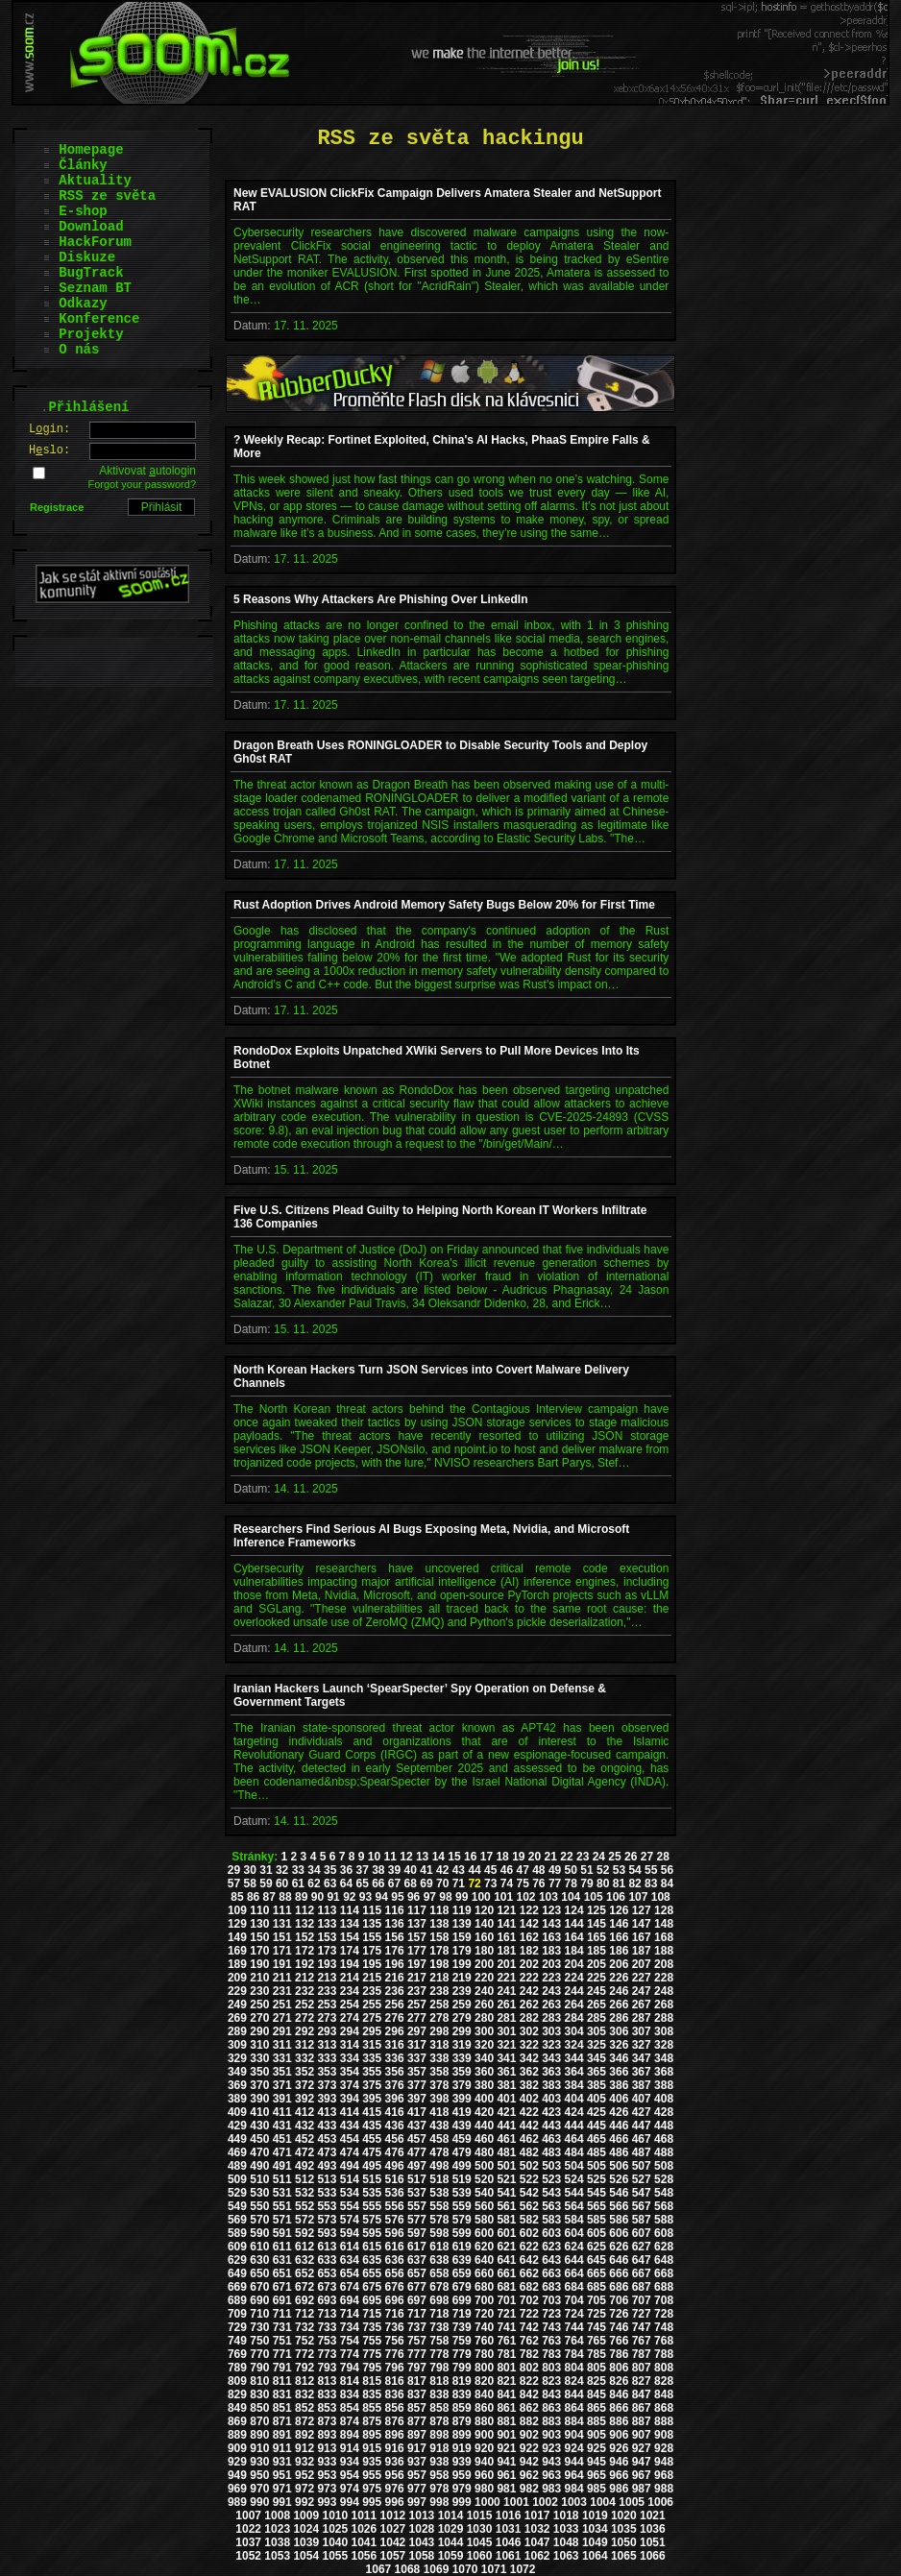 This screenshot has height=2576, width=901. I want to click on 274, so click(349, 2018).